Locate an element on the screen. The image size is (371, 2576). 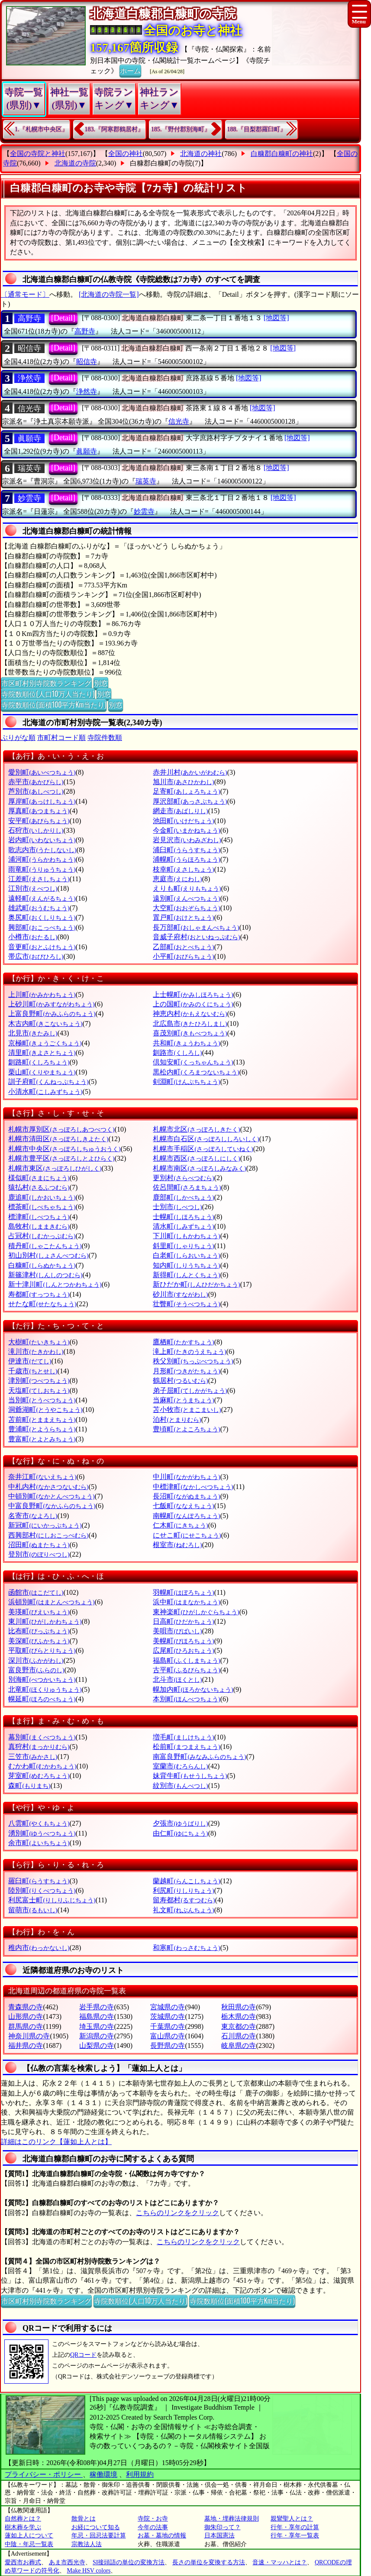
札幌市西区 is located at coordinates (196, 1158).